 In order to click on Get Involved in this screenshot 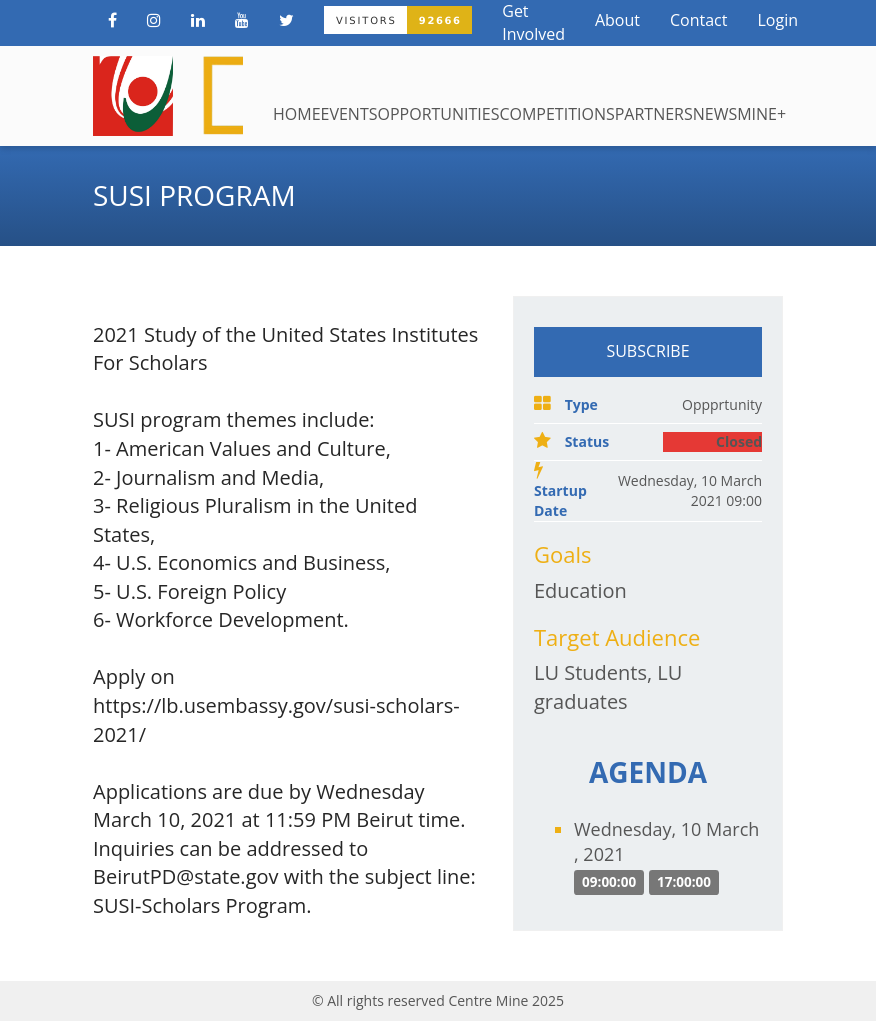, I will do `click(533, 22)`.